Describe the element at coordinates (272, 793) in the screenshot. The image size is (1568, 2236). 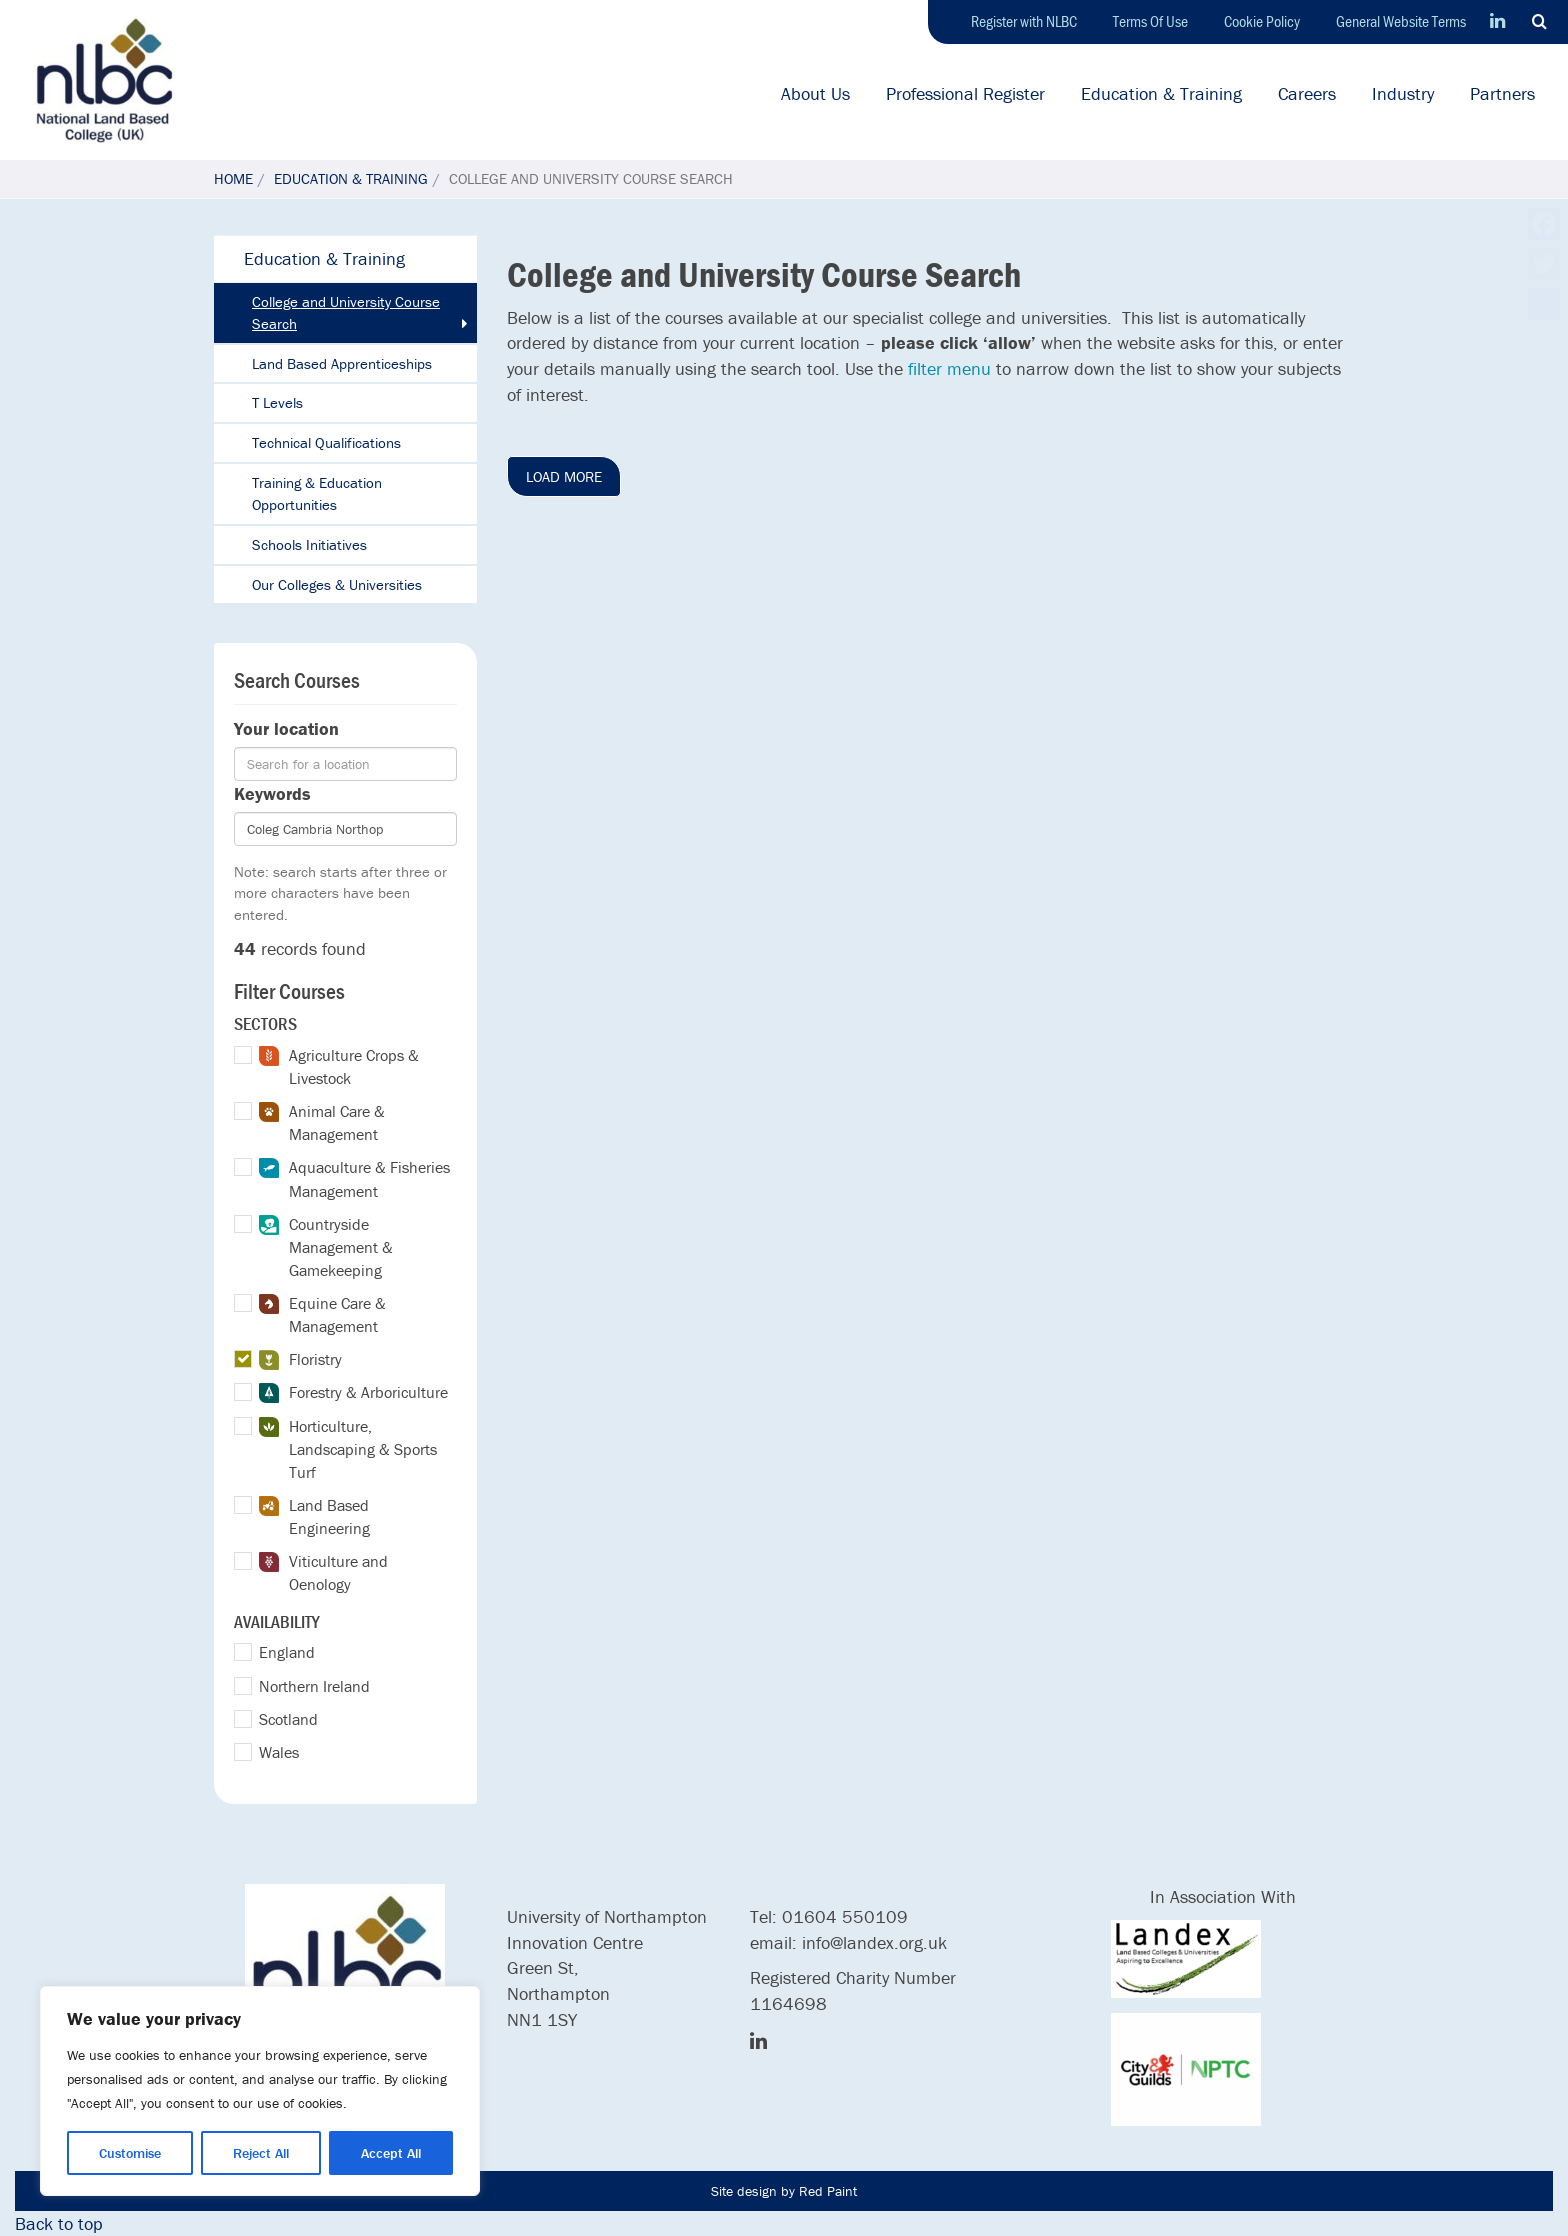
I see `Keywords` at that location.